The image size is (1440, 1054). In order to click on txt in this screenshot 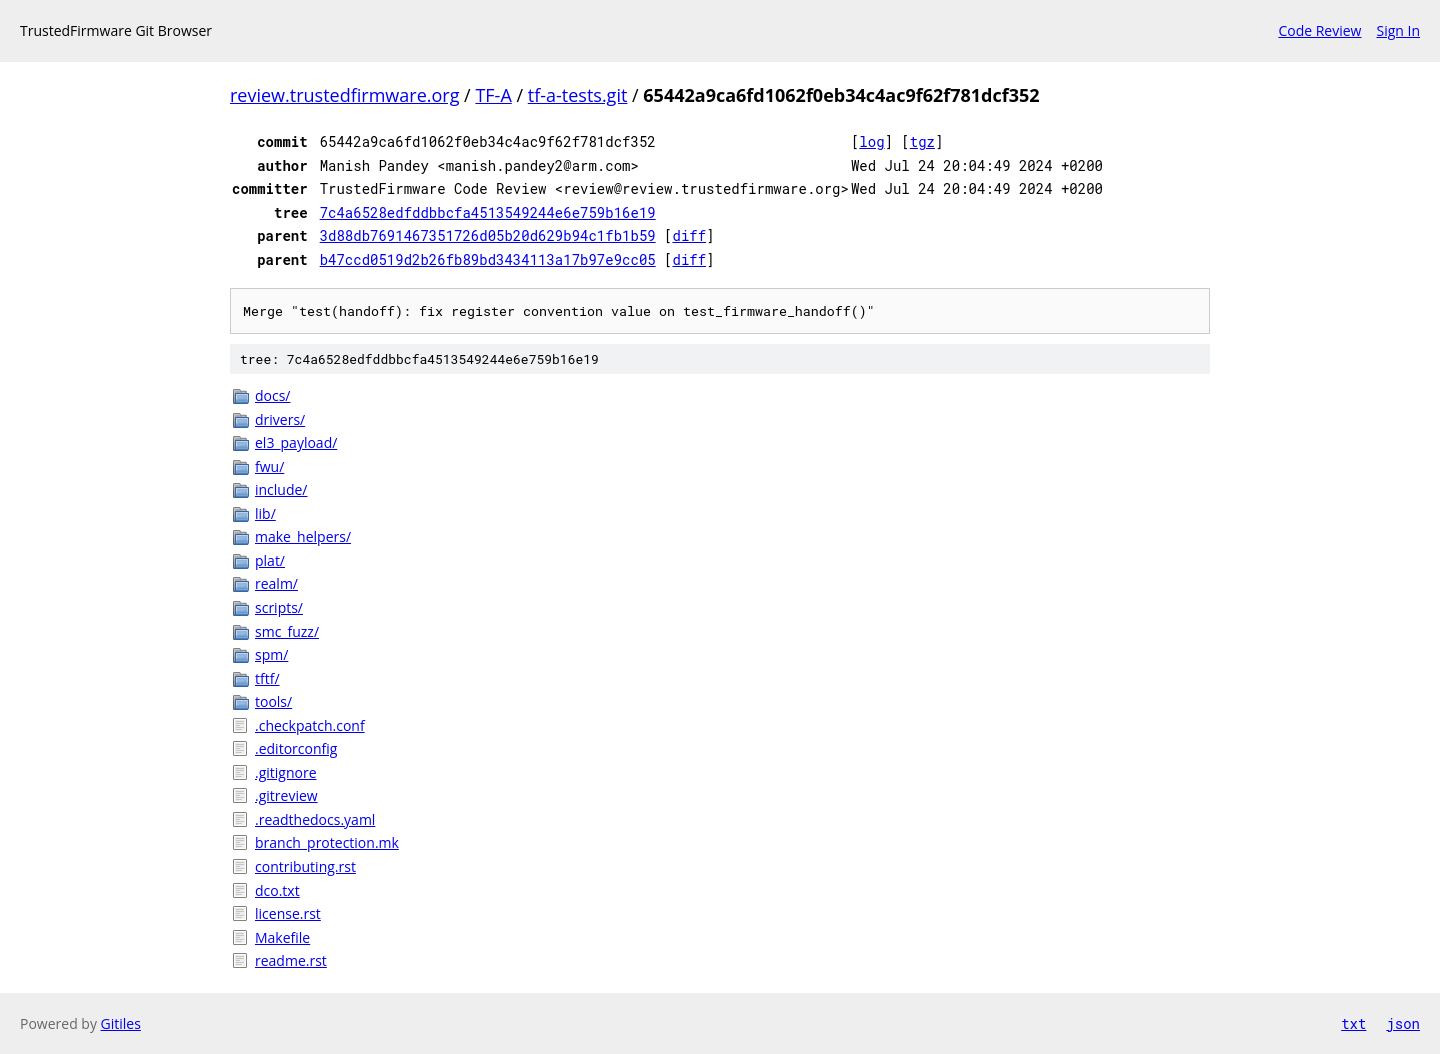, I will do `click(1353, 1023)`.